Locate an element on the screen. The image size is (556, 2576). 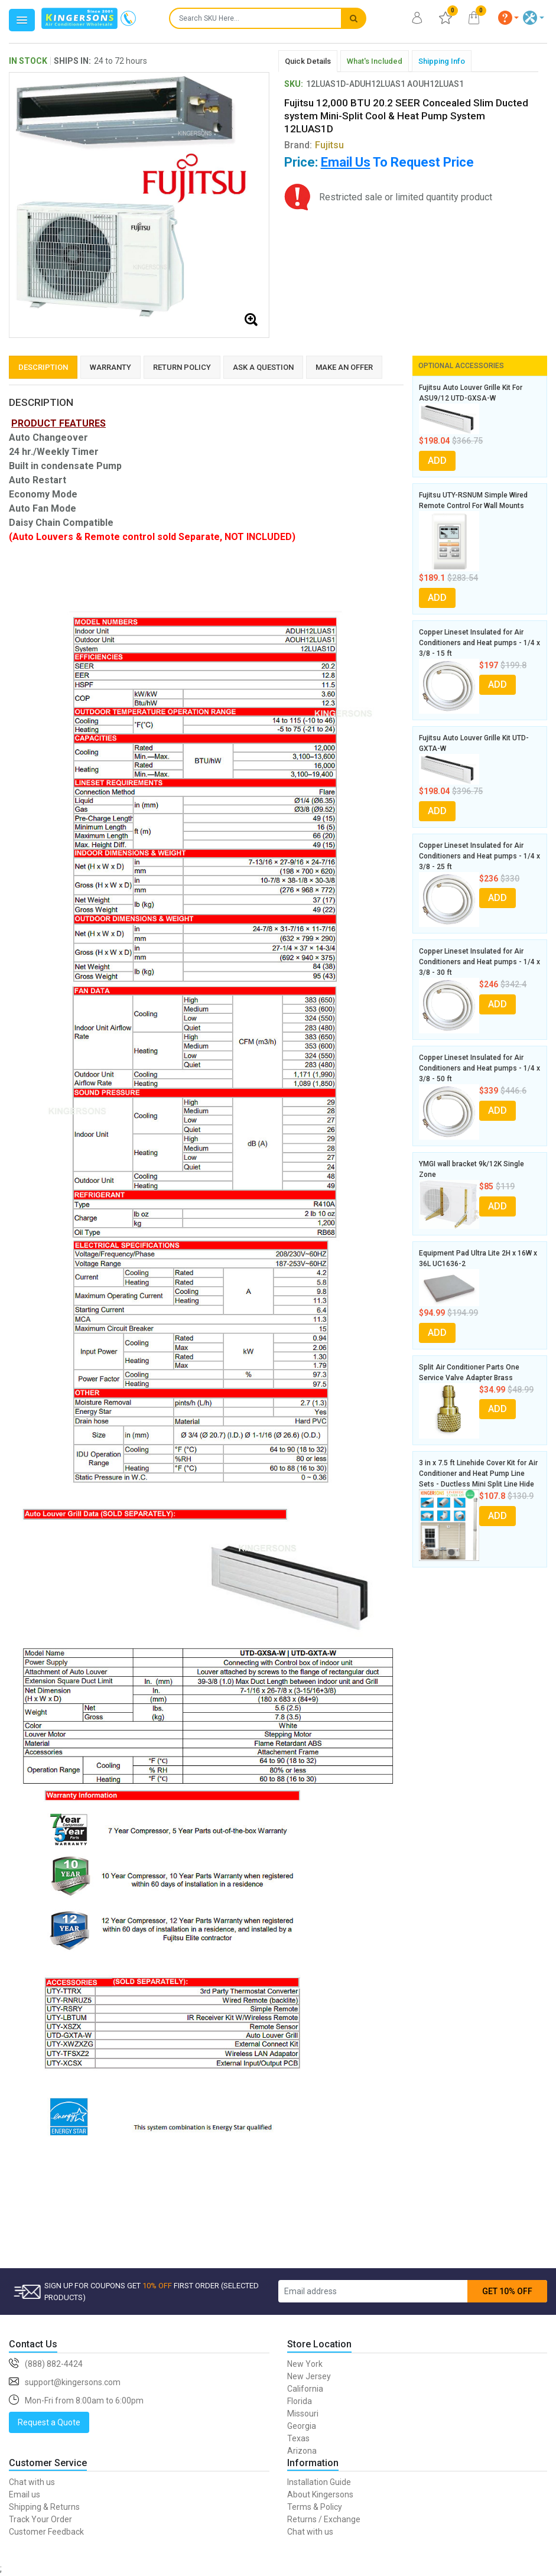
ADD is located at coordinates (437, 460).